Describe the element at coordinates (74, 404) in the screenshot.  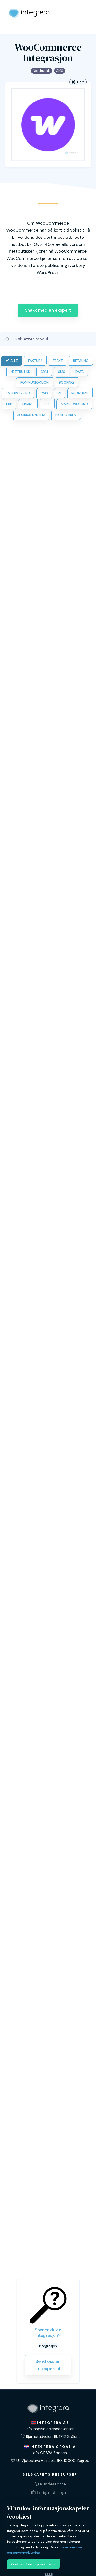
I see `MARKEDSFØRING` at that location.